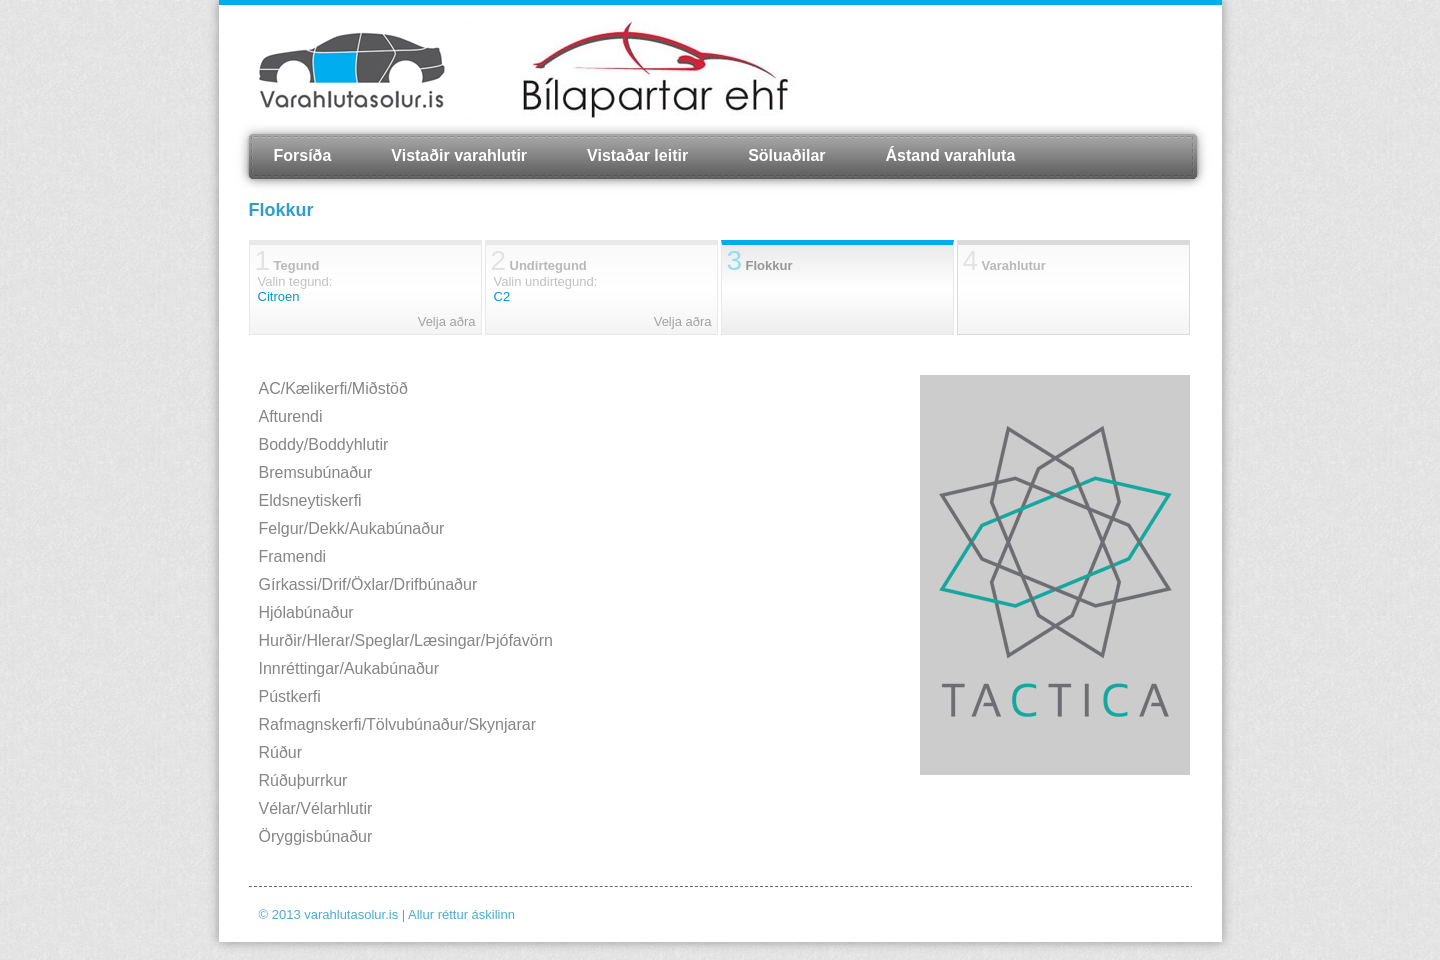 This screenshot has height=960, width=1440. I want to click on Framendi, so click(293, 556).